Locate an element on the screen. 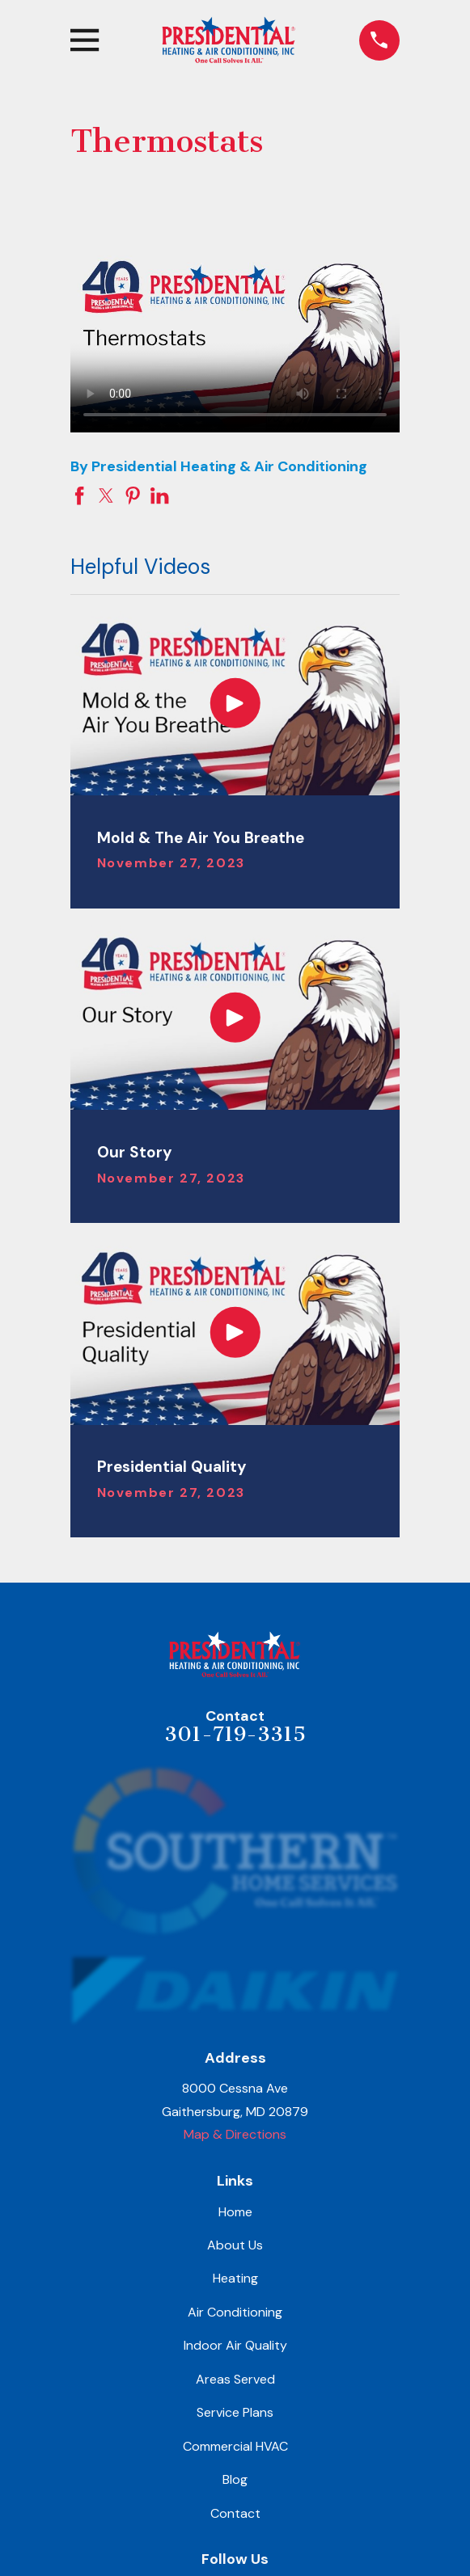 This screenshot has width=470, height=2576. Air Conditioning is located at coordinates (235, 2312).